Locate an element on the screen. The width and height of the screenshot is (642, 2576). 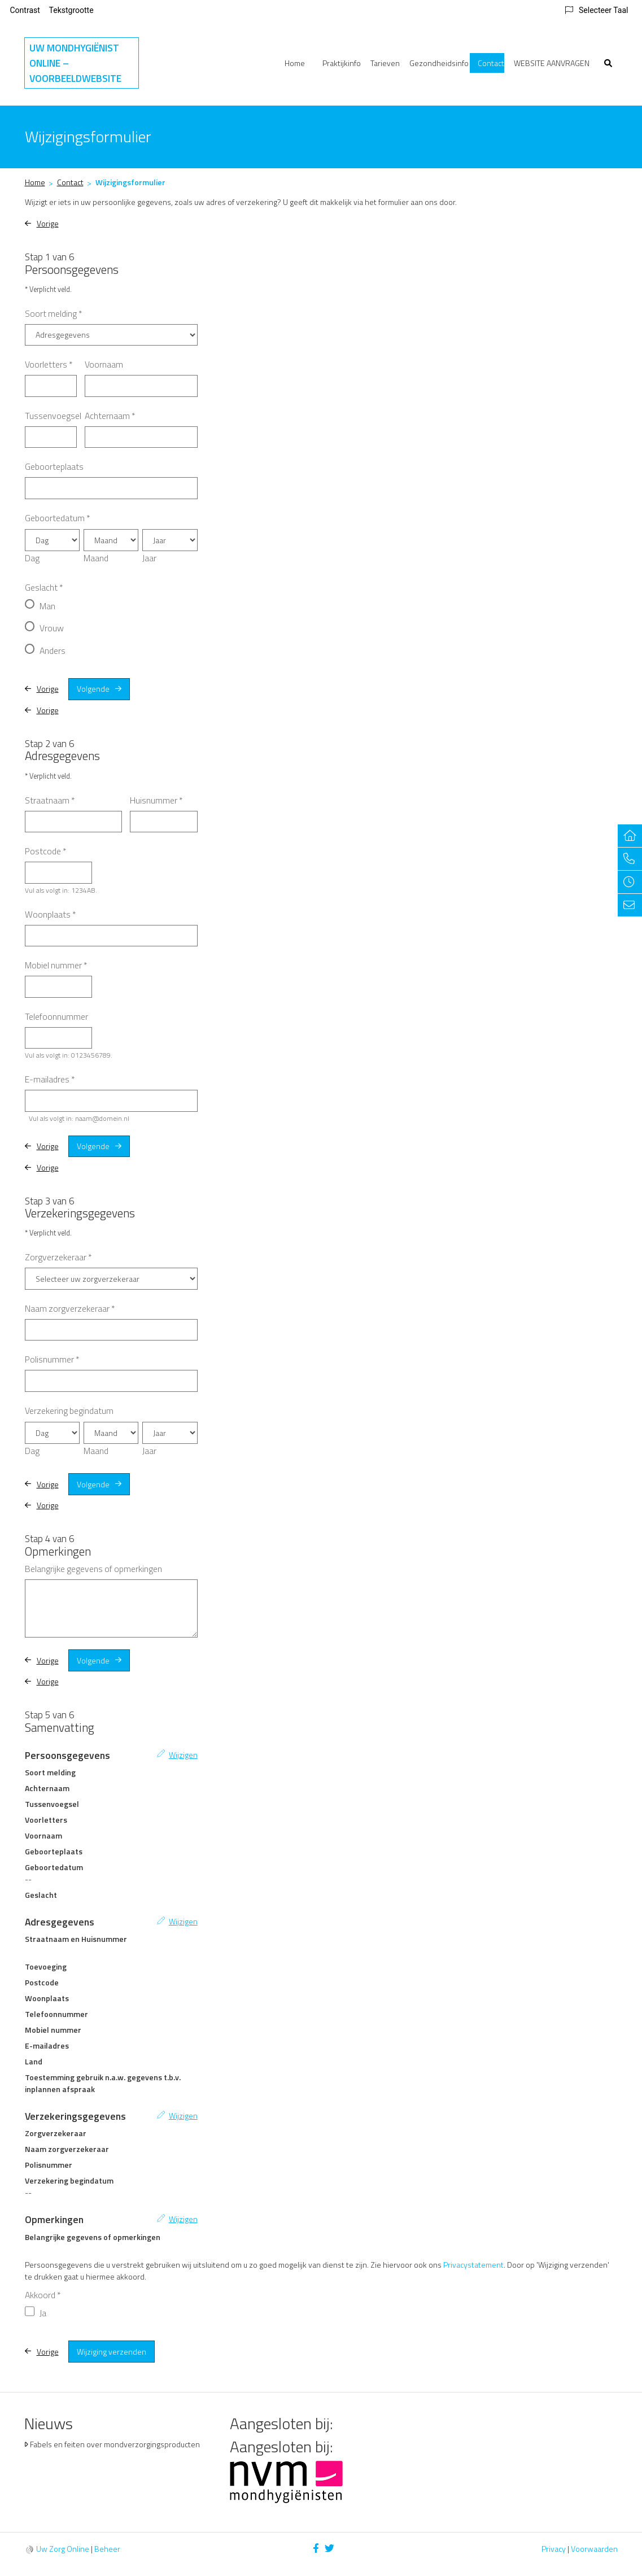
Polisnummer is located at coordinates (52, 1359).